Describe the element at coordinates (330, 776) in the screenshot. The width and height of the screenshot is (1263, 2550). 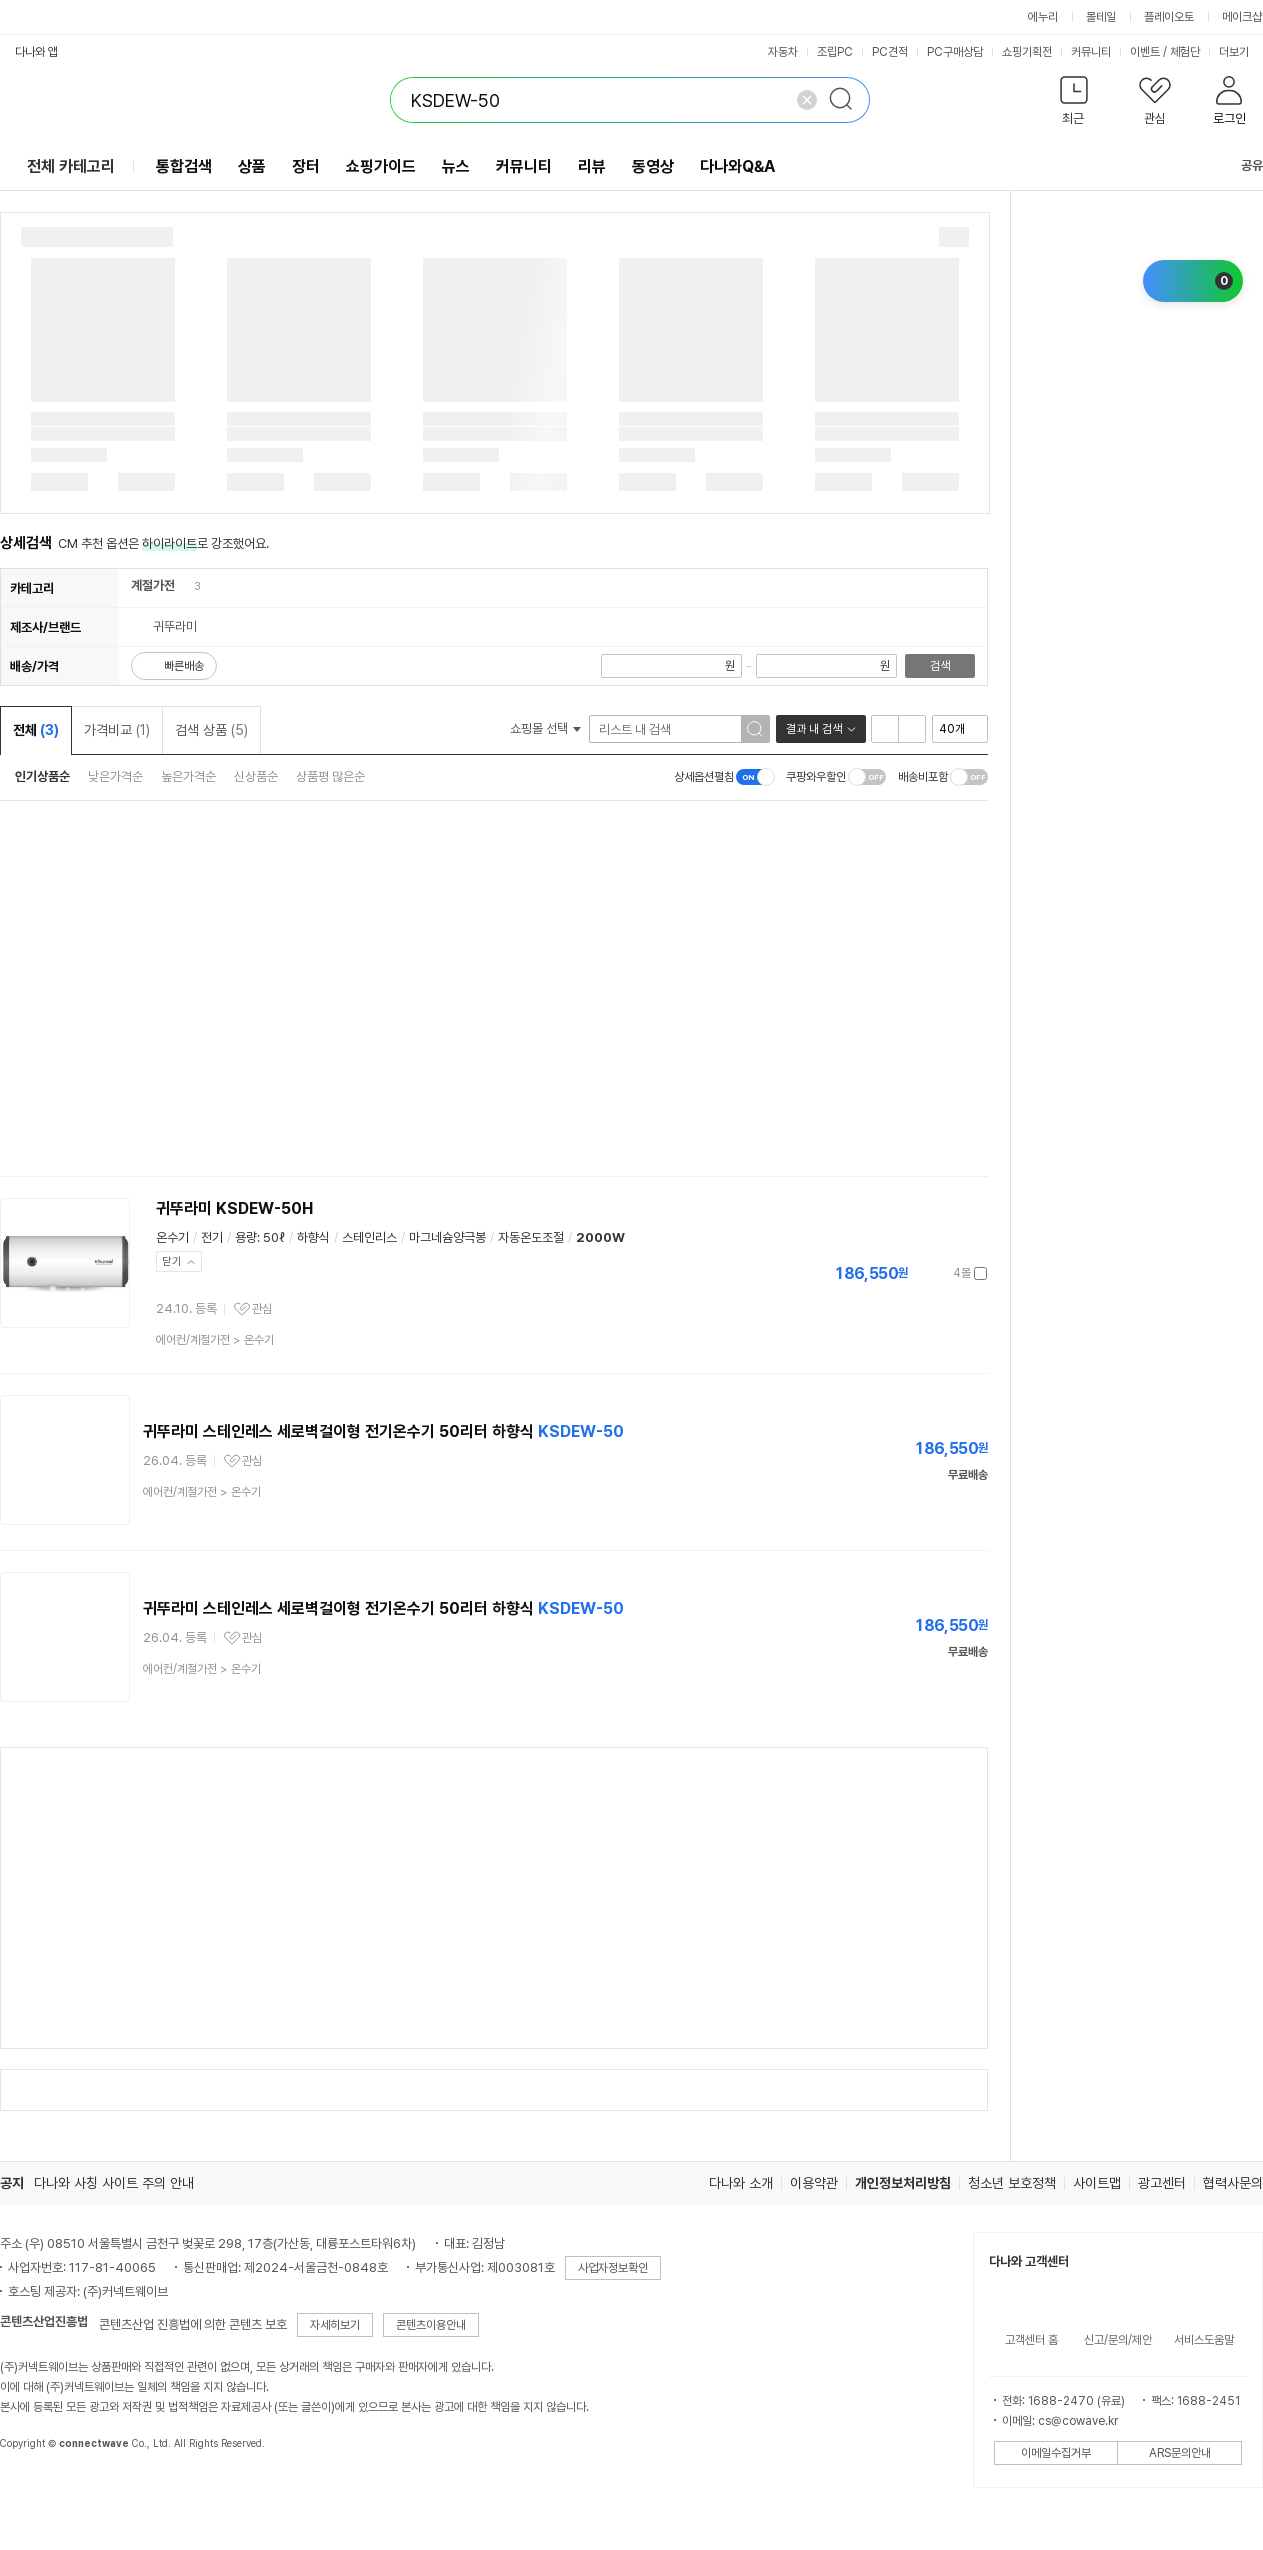
I see `상품평 많은순` at that location.